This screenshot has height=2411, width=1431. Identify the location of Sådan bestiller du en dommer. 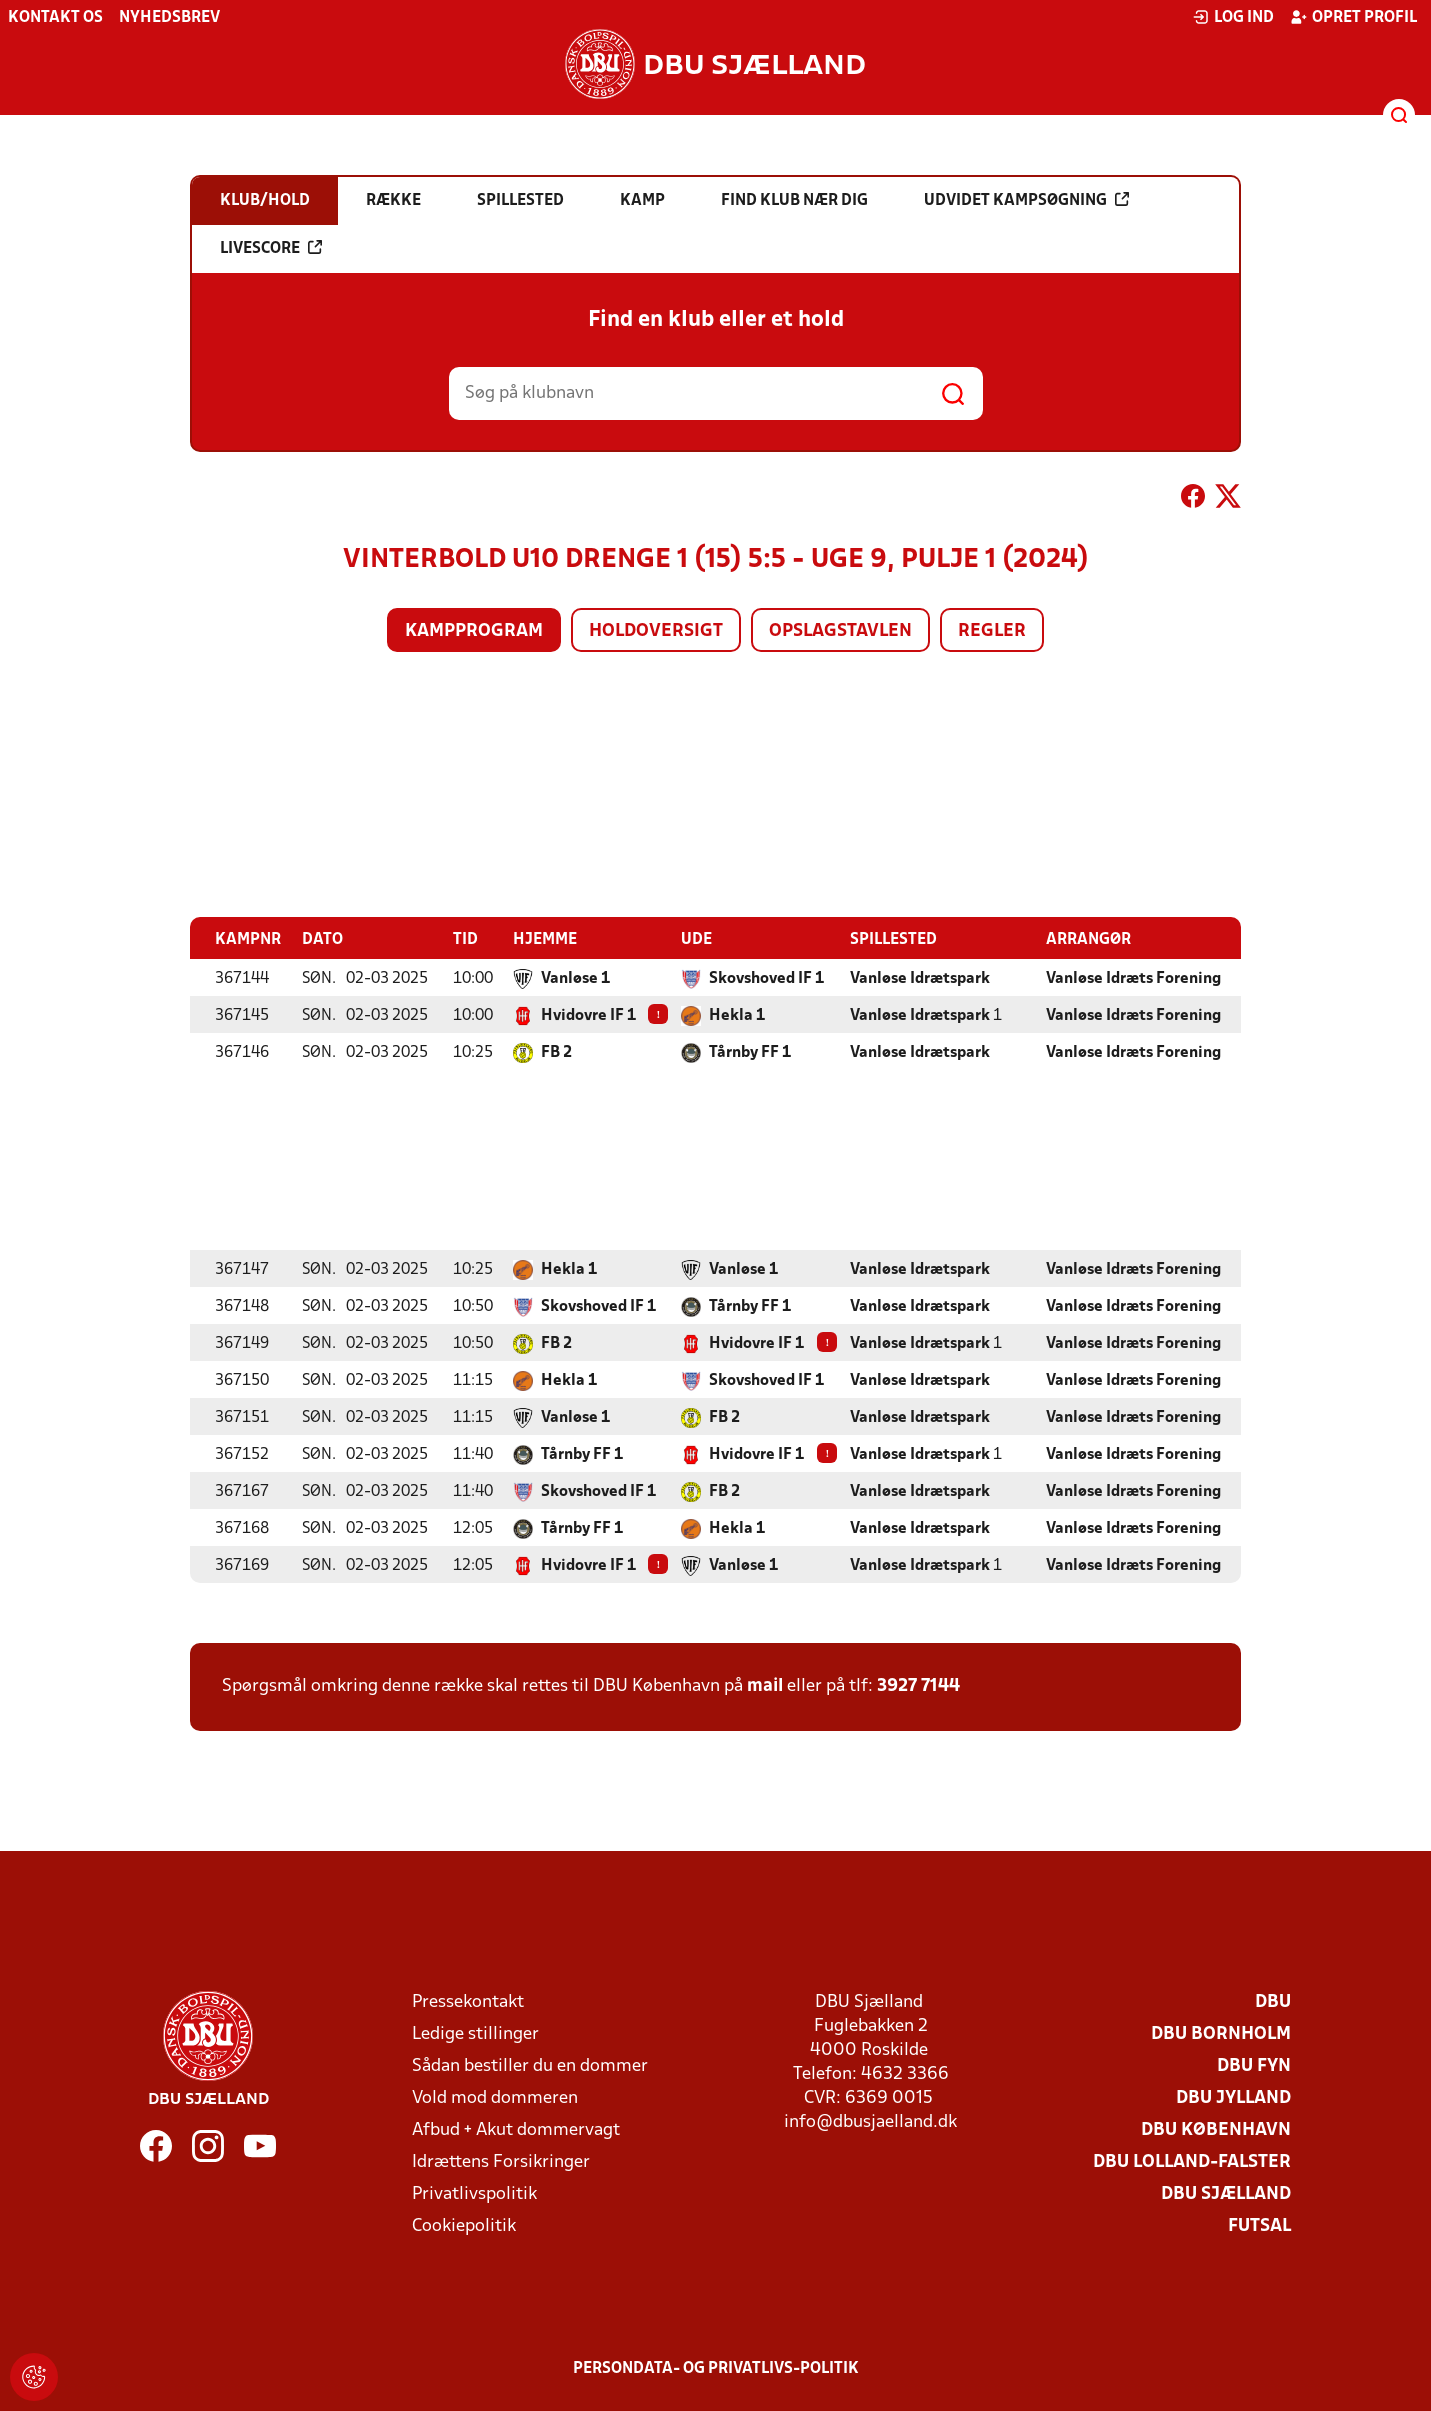
(530, 2065).